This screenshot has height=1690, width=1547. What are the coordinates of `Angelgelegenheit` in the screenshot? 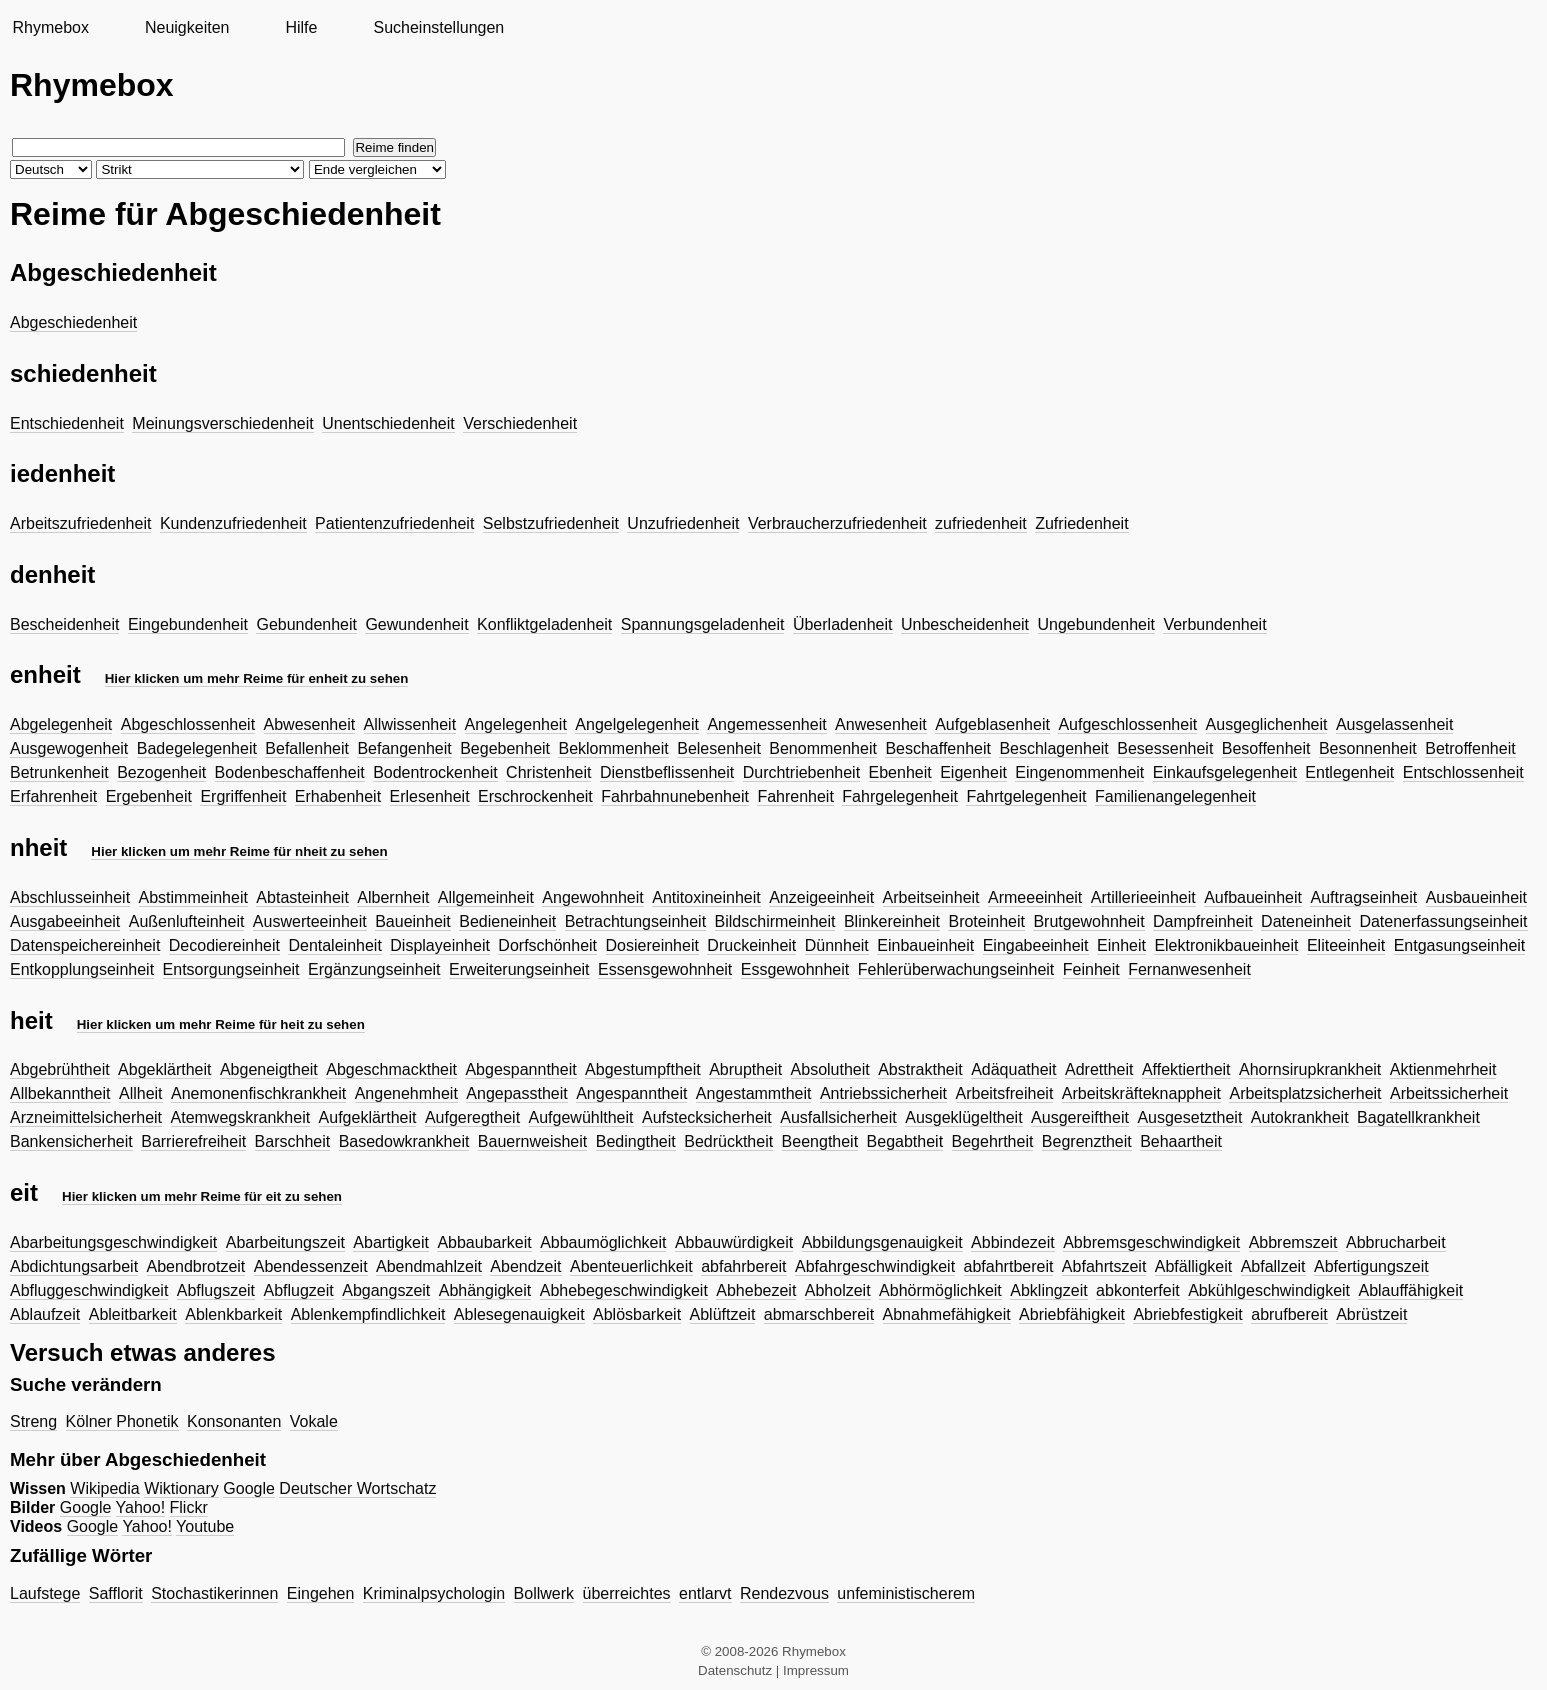 It's located at (637, 724).